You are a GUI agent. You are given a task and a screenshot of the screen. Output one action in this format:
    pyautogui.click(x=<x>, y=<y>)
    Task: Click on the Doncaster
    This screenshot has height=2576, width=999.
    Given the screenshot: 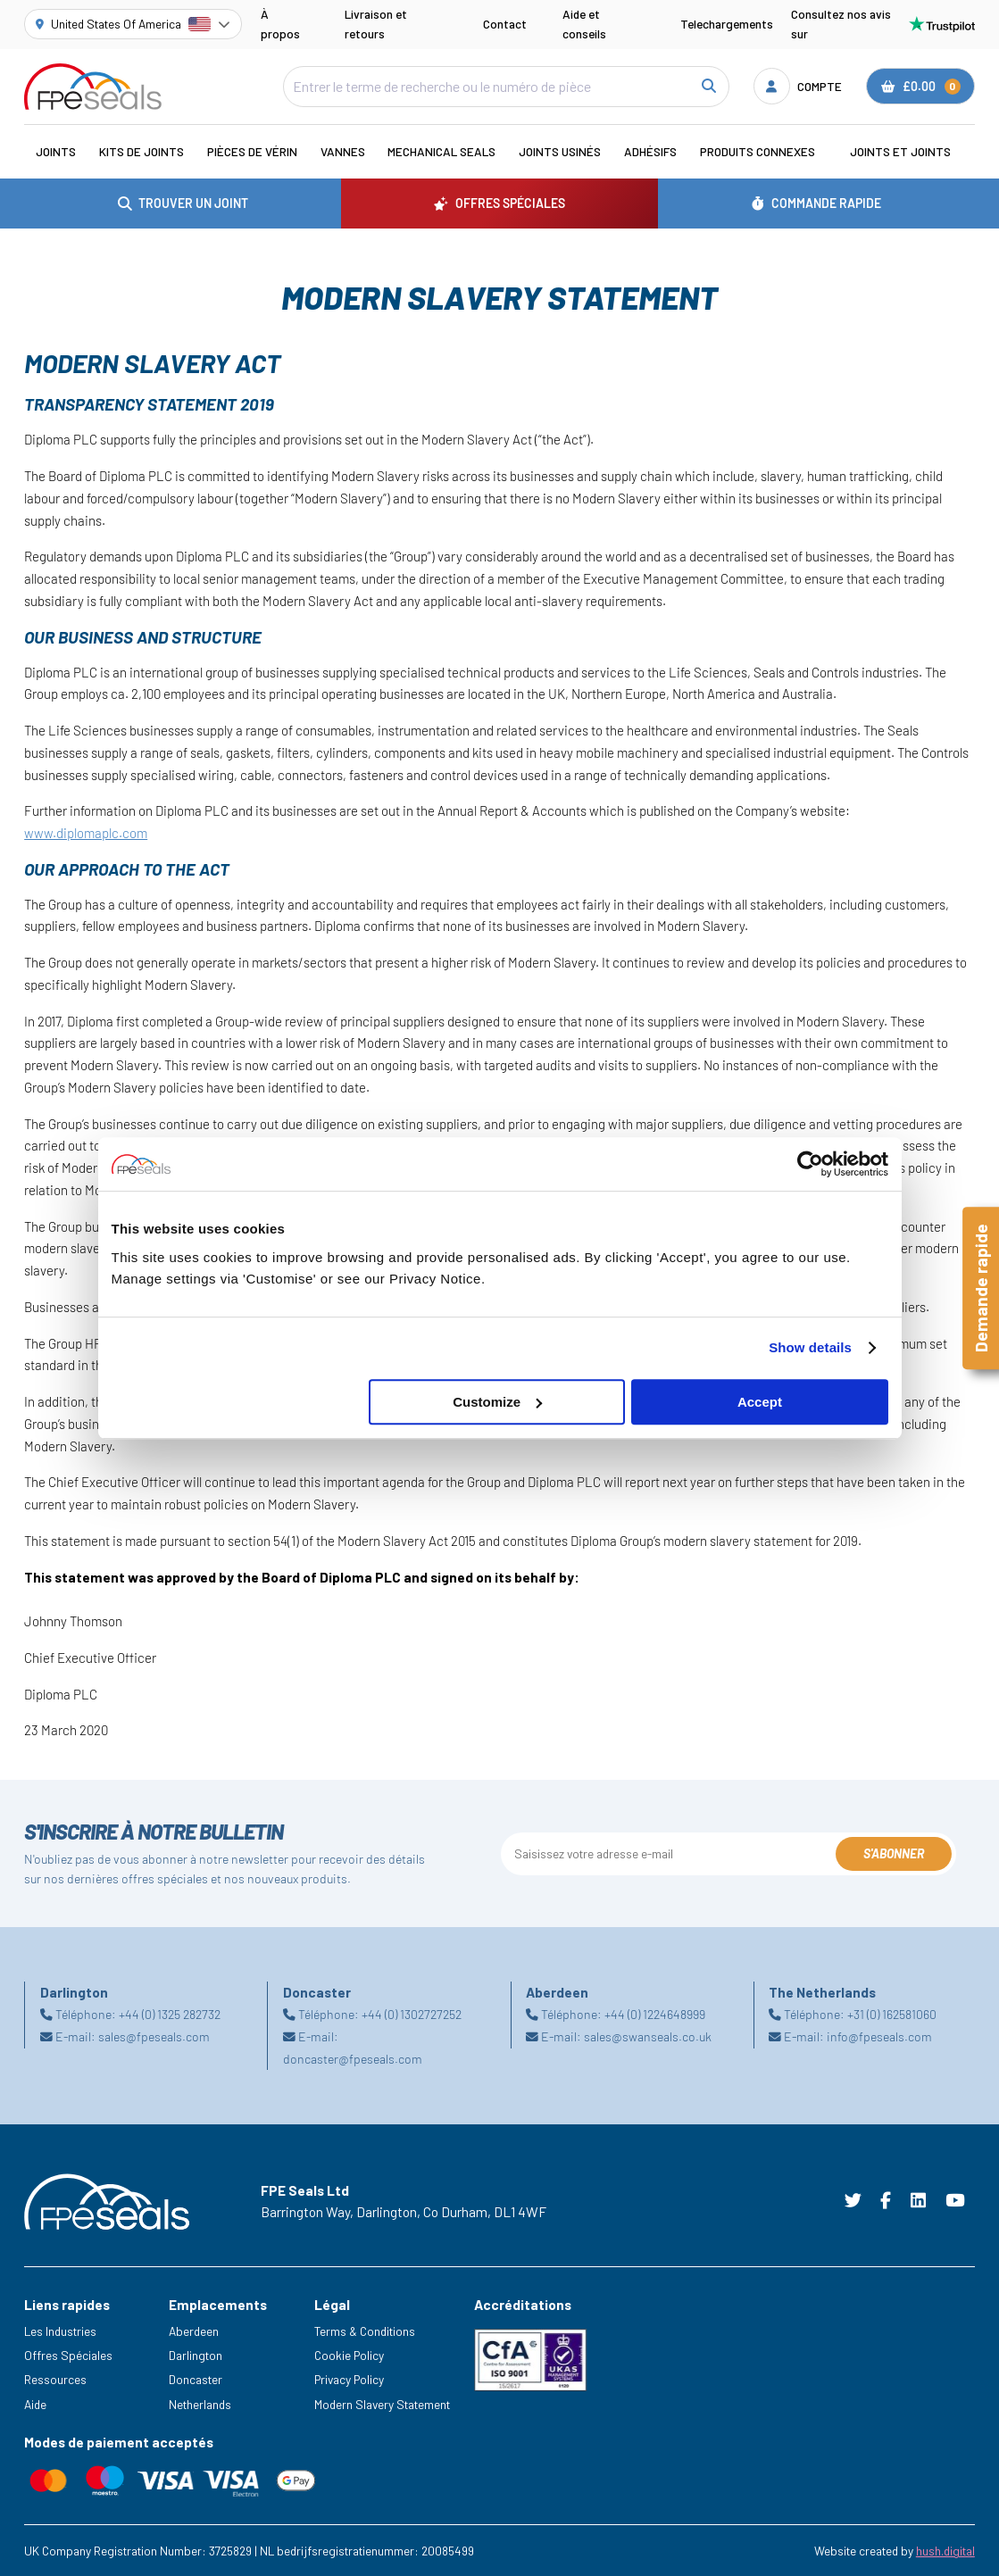 What is the action you would take?
    pyautogui.click(x=195, y=2379)
    